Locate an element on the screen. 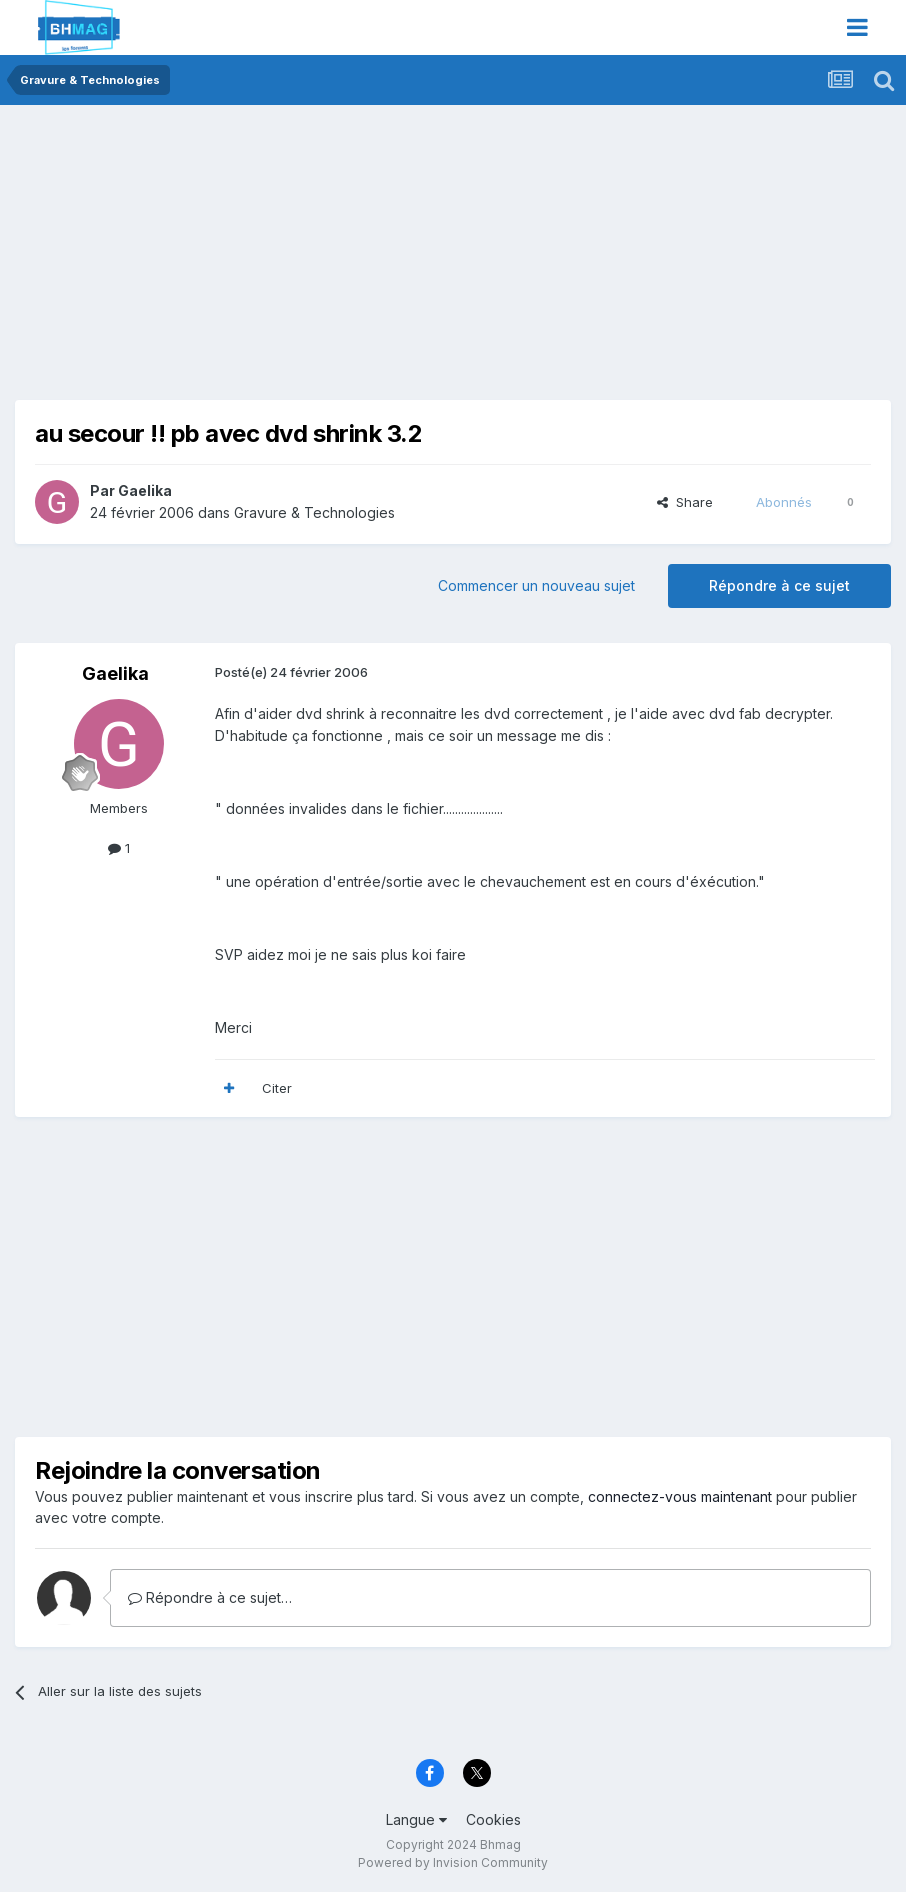  connectez-vous maintenant is located at coordinates (680, 1496).